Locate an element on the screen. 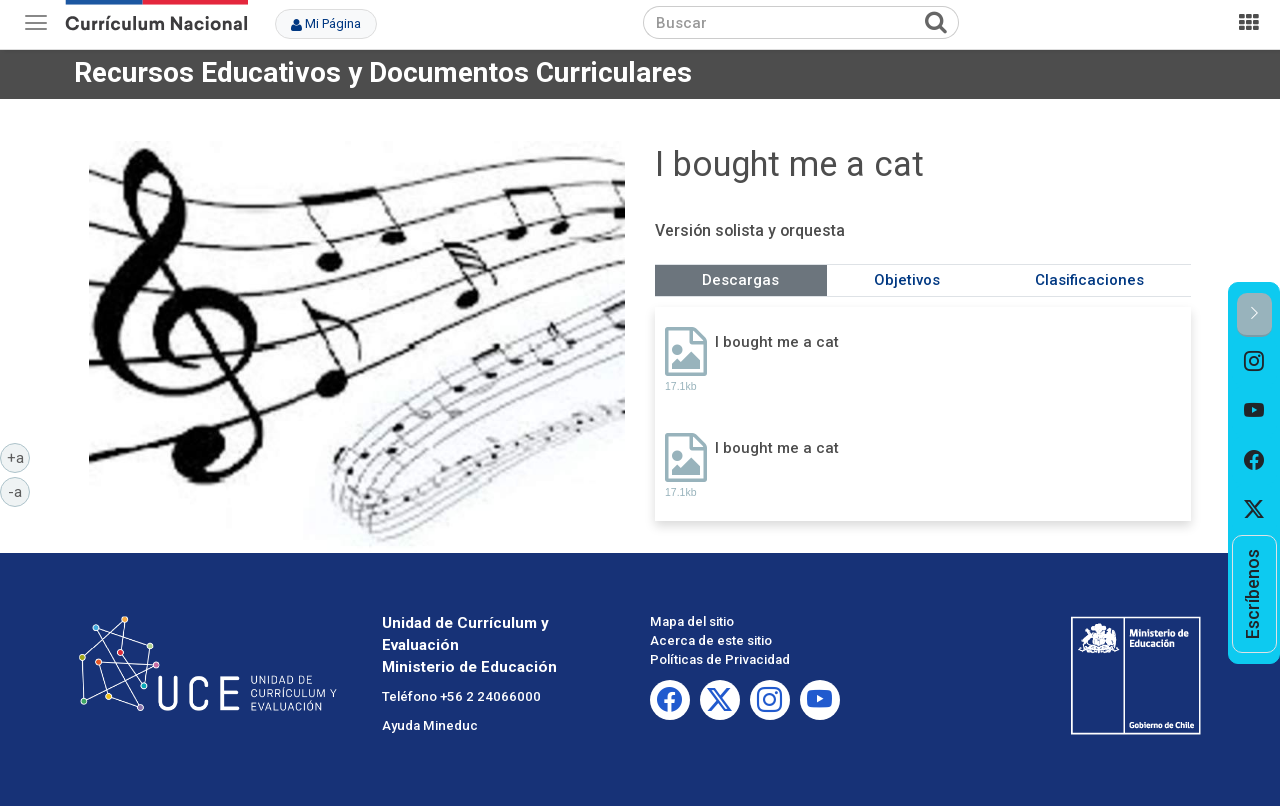  I bought me a cat is located at coordinates (777, 342).